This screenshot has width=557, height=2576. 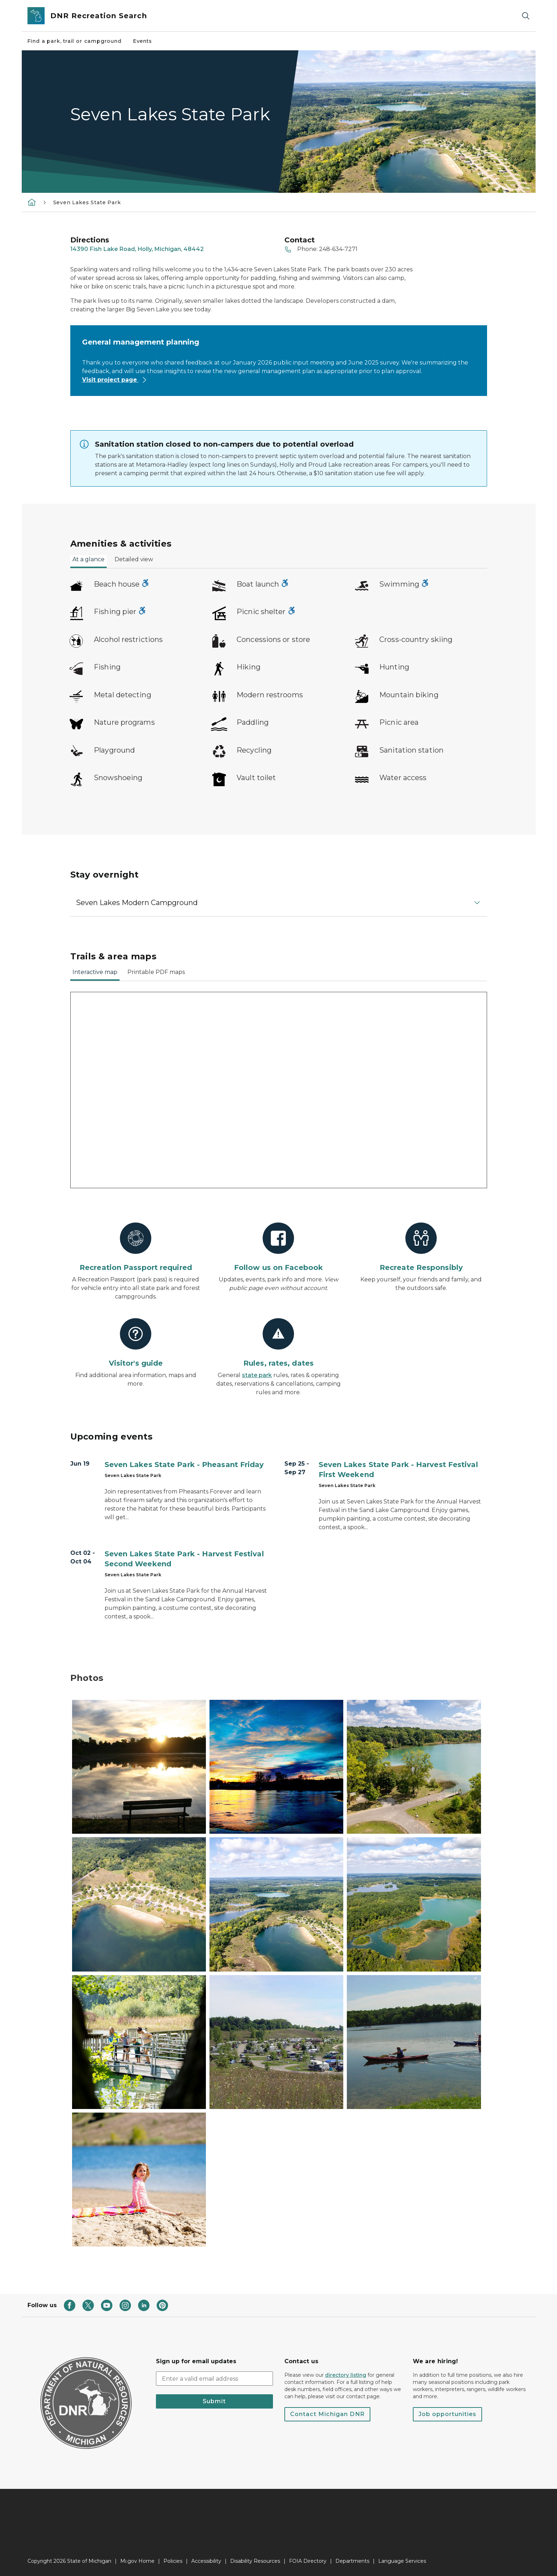 I want to click on directory listing, so click(x=345, y=2375).